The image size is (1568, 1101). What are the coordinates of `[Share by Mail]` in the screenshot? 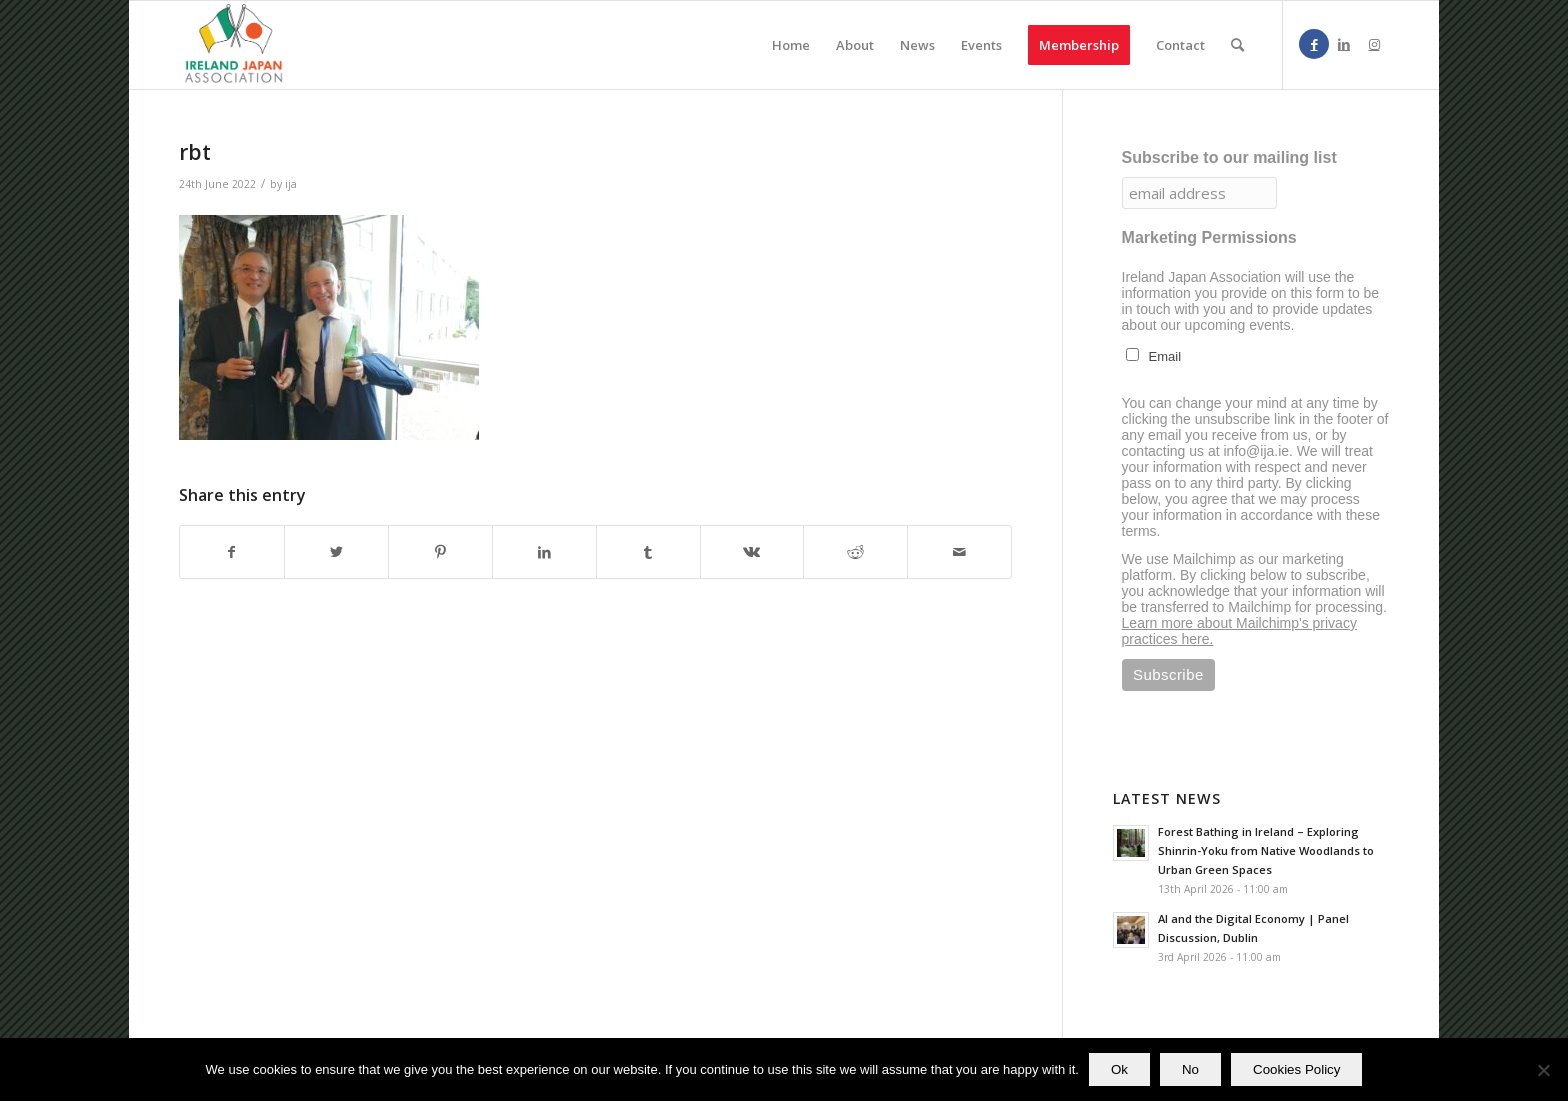 It's located at (959, 552).